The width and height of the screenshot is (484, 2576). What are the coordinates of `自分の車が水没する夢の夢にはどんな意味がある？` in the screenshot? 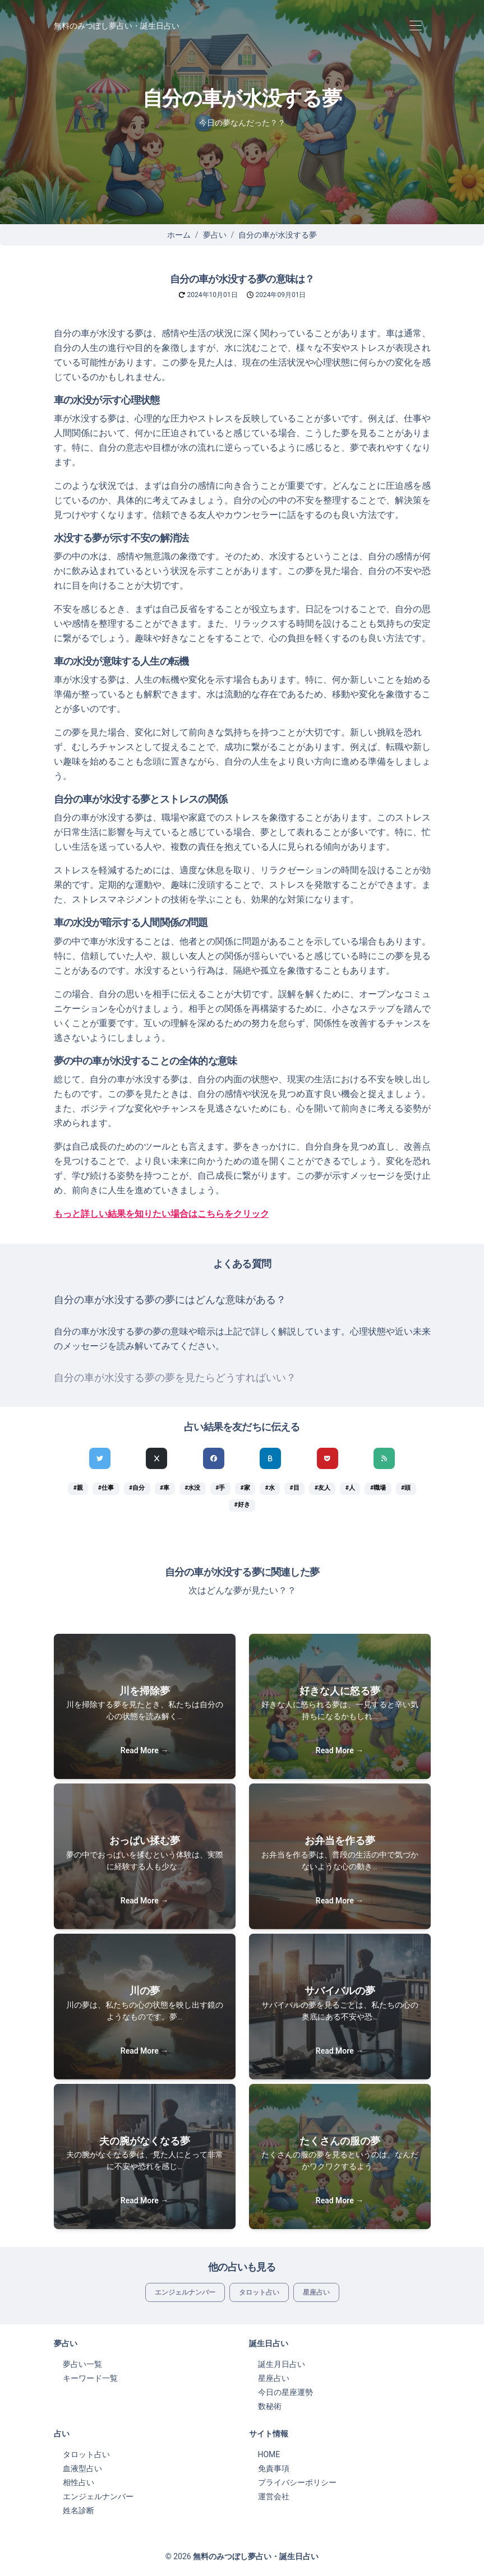 It's located at (170, 1299).